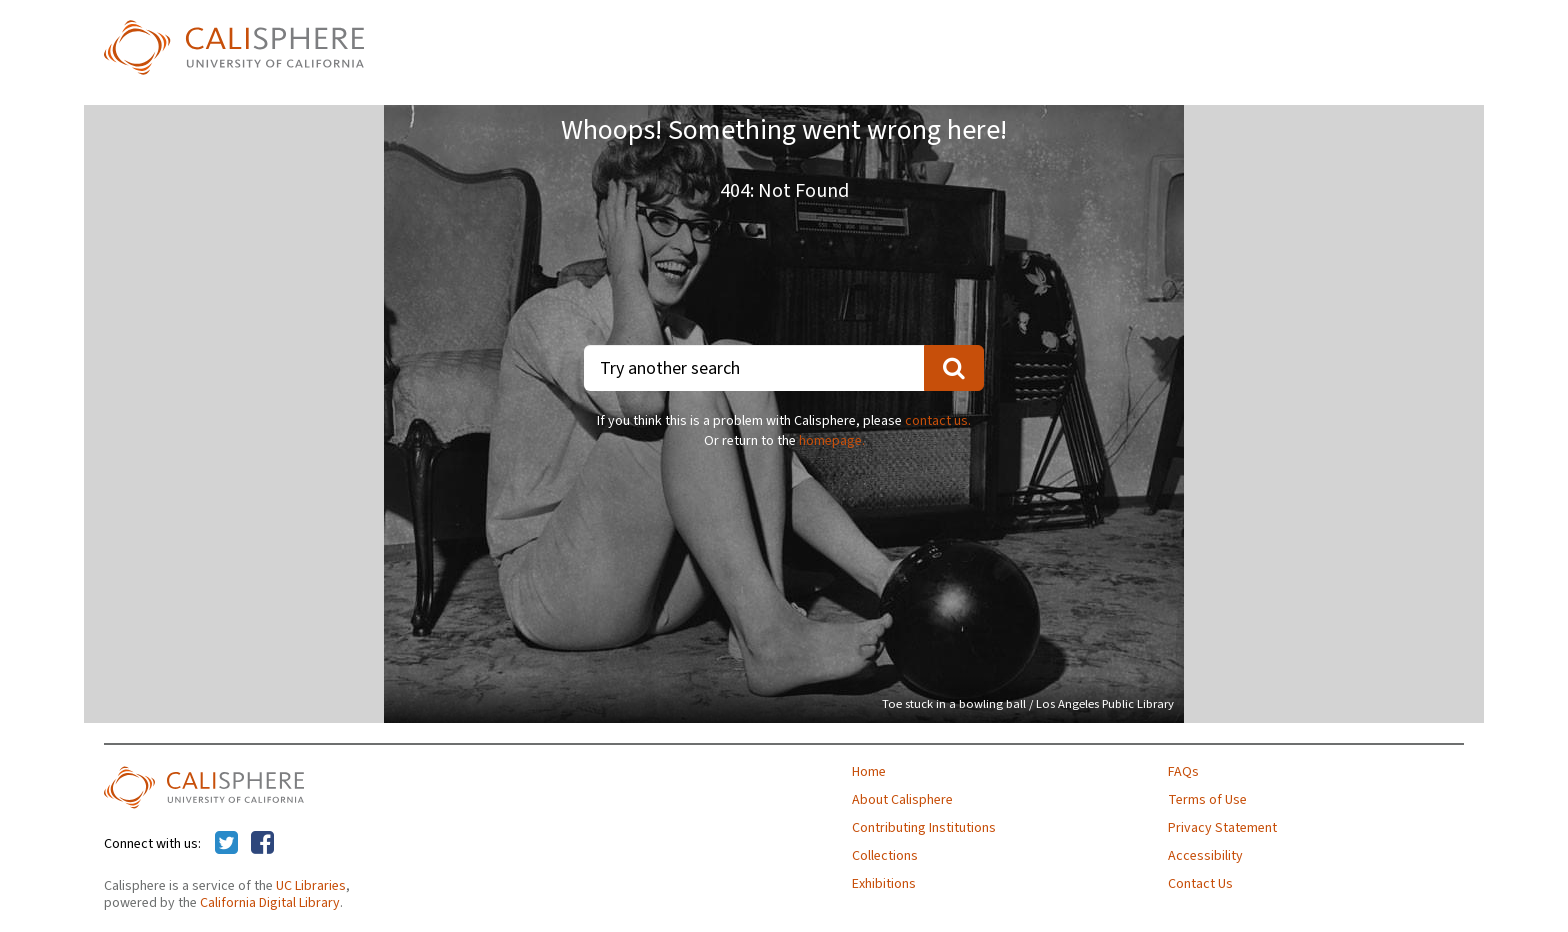  Describe the element at coordinates (262, 844) in the screenshot. I see `[Calisphere on Facebook]` at that location.